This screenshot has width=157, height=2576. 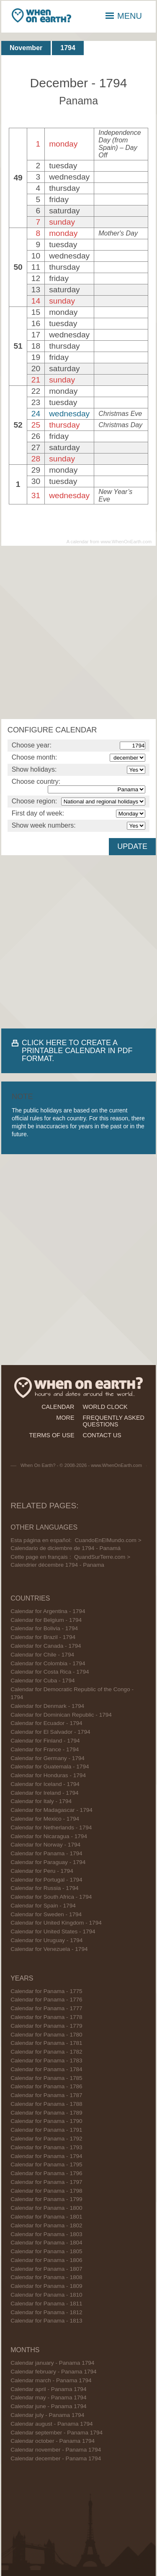 What do you see at coordinates (46, 2043) in the screenshot?
I see `Calendar for Panama - 1781` at bounding box center [46, 2043].